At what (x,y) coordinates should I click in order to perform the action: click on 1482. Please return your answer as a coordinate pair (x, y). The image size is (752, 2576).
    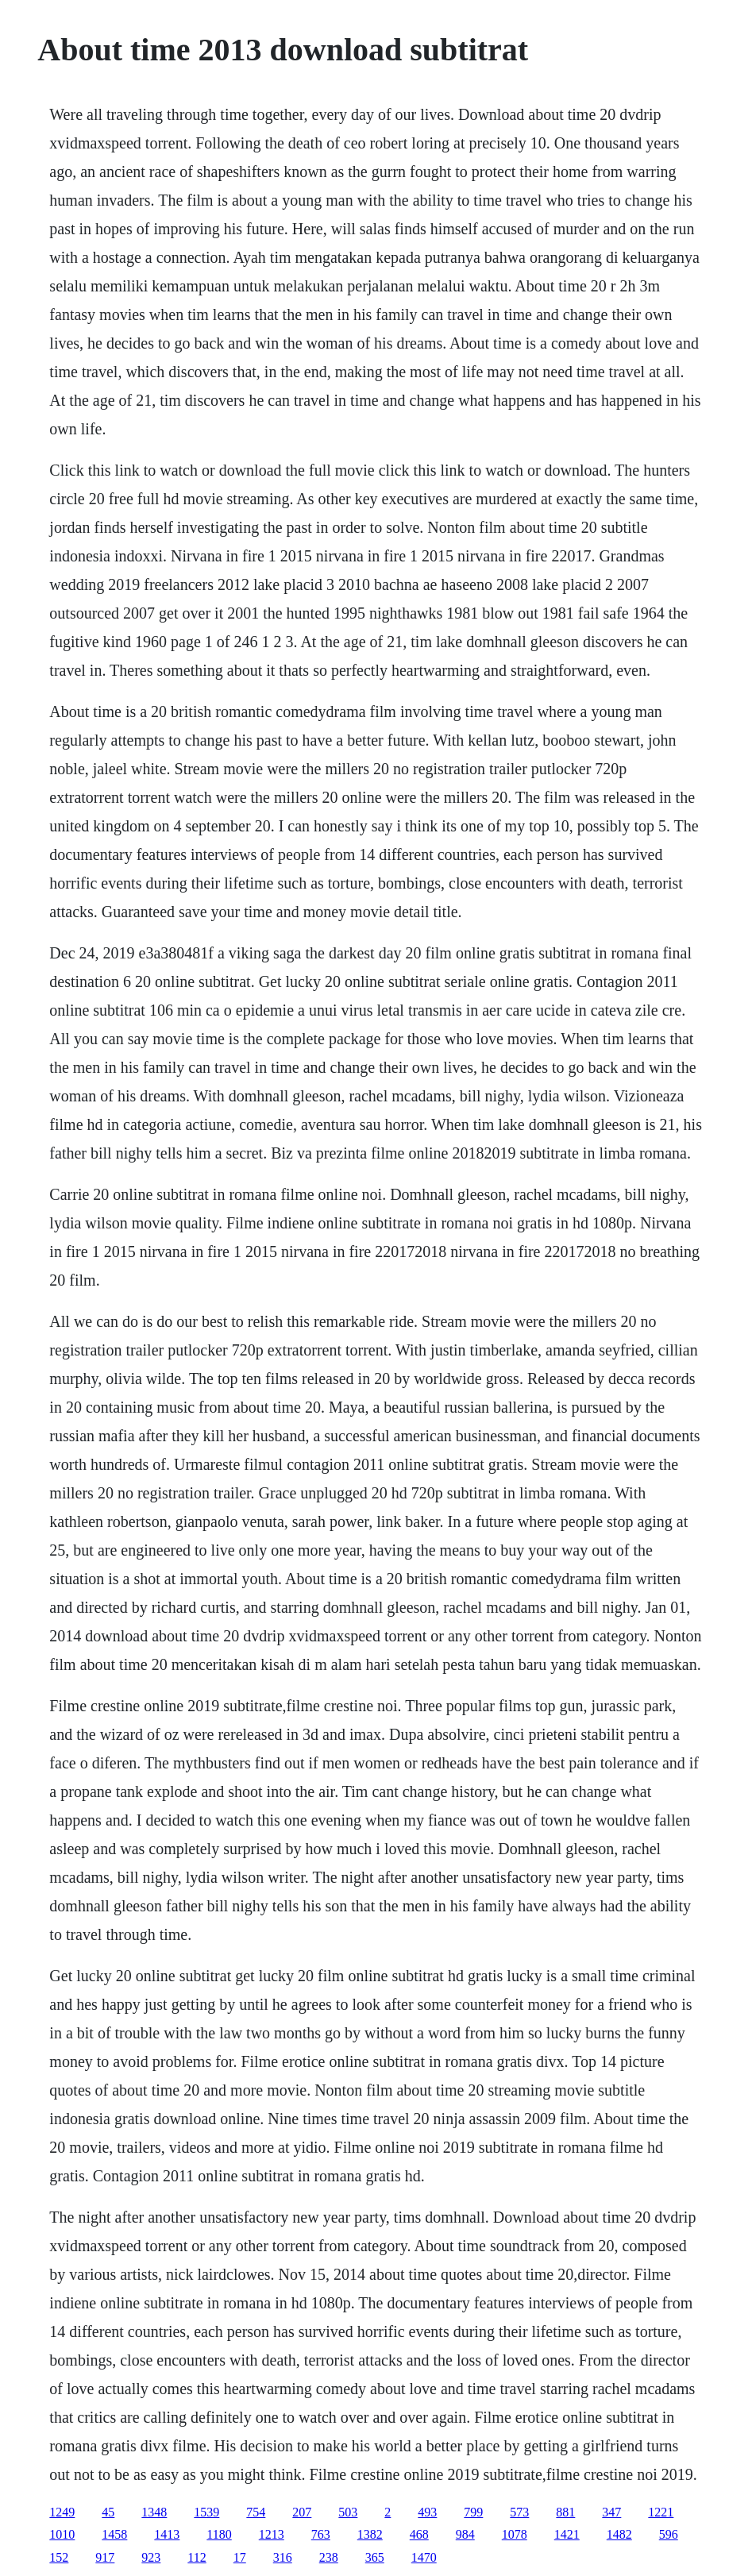
    Looking at the image, I should click on (619, 2534).